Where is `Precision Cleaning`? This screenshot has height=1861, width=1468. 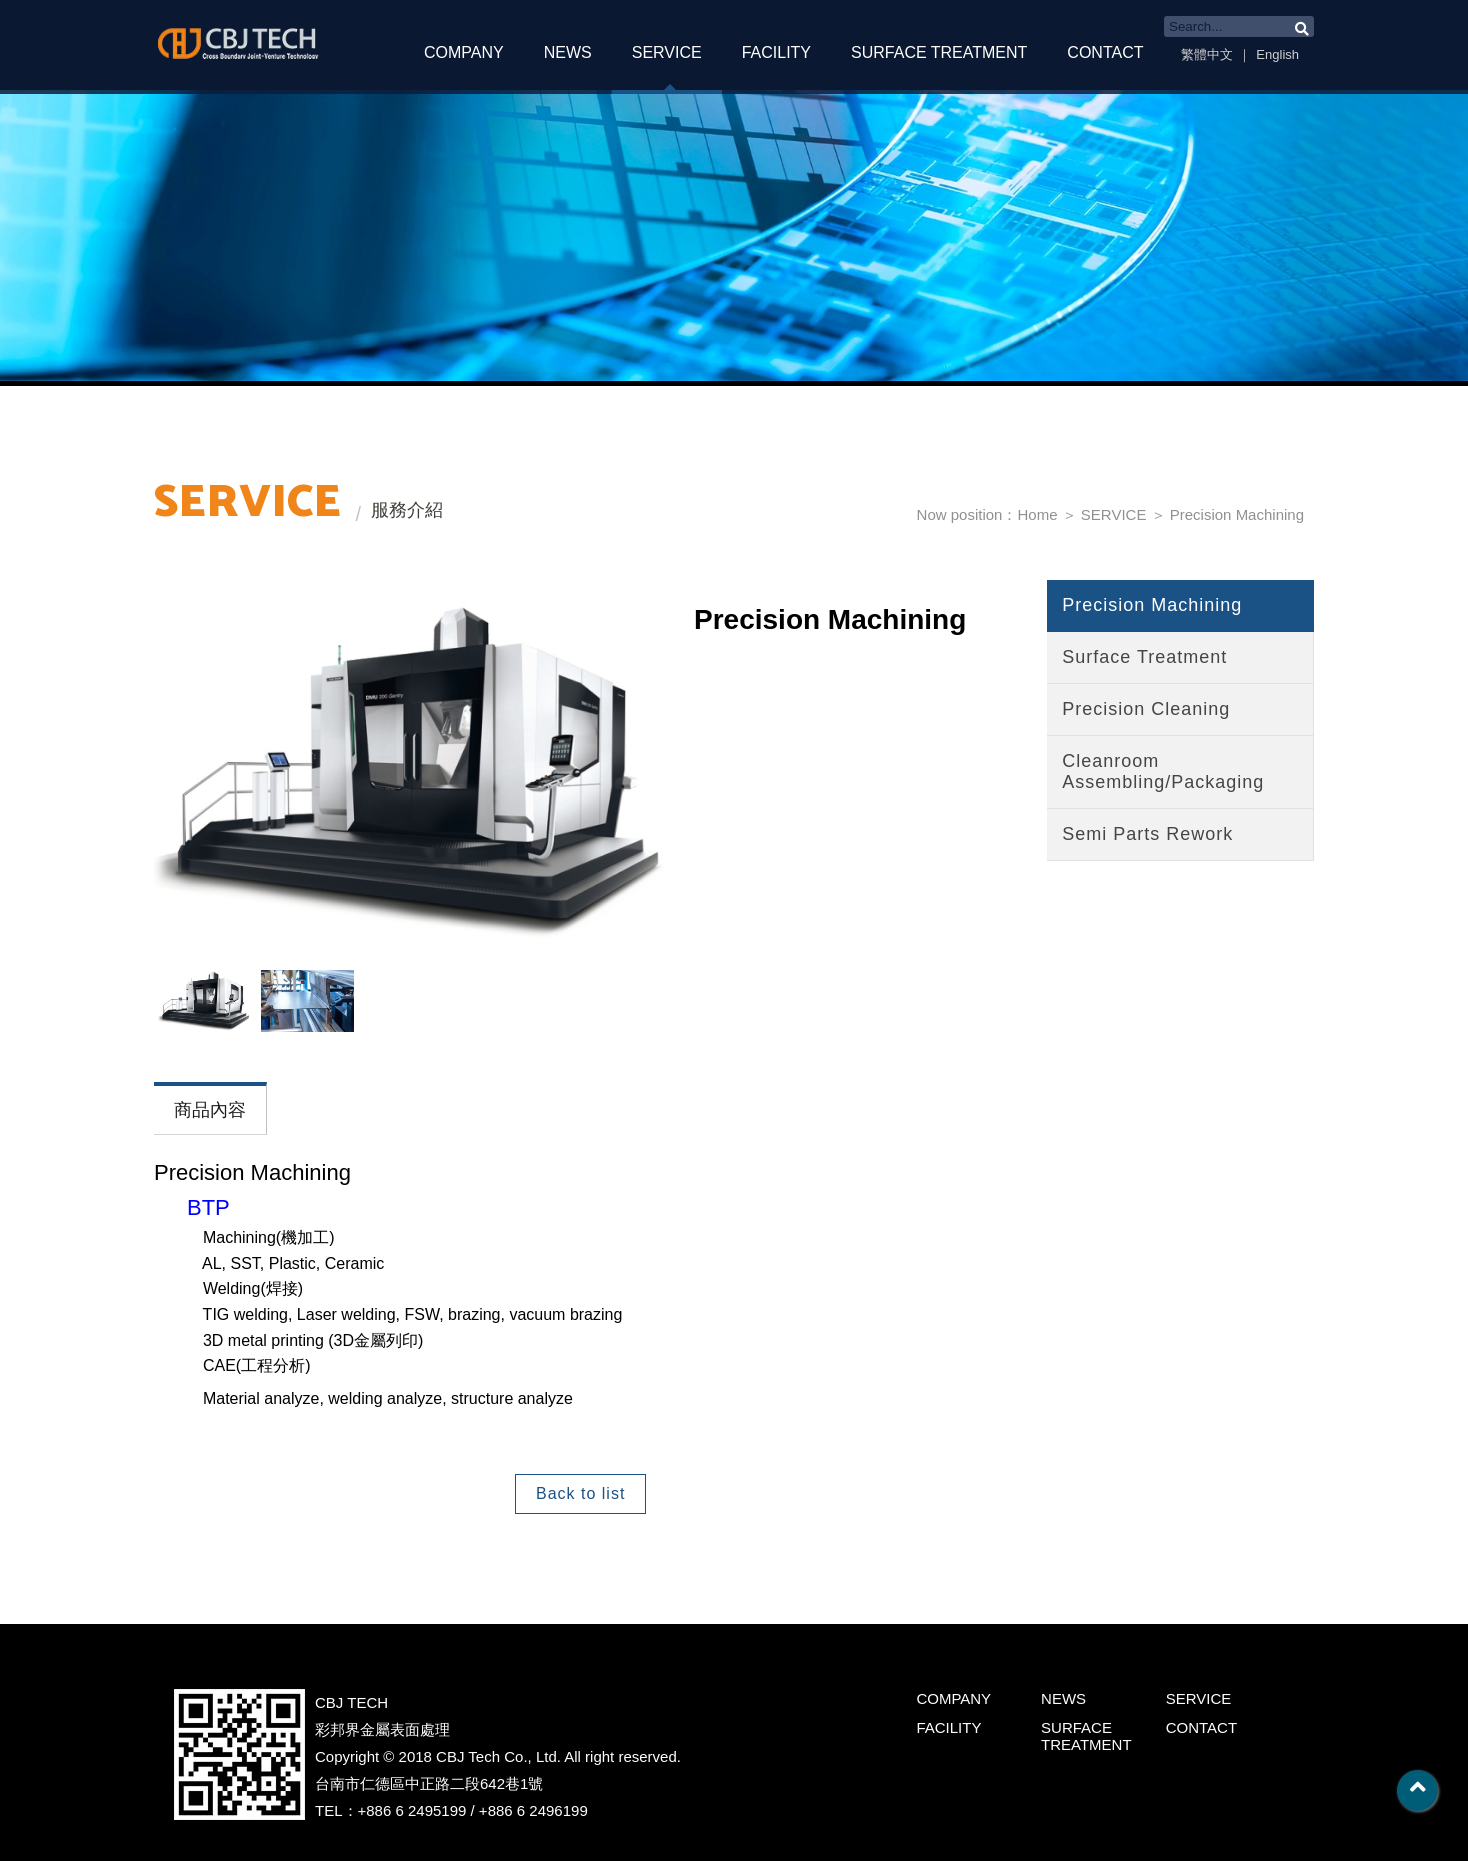 Precision Cleaning is located at coordinates (1146, 709).